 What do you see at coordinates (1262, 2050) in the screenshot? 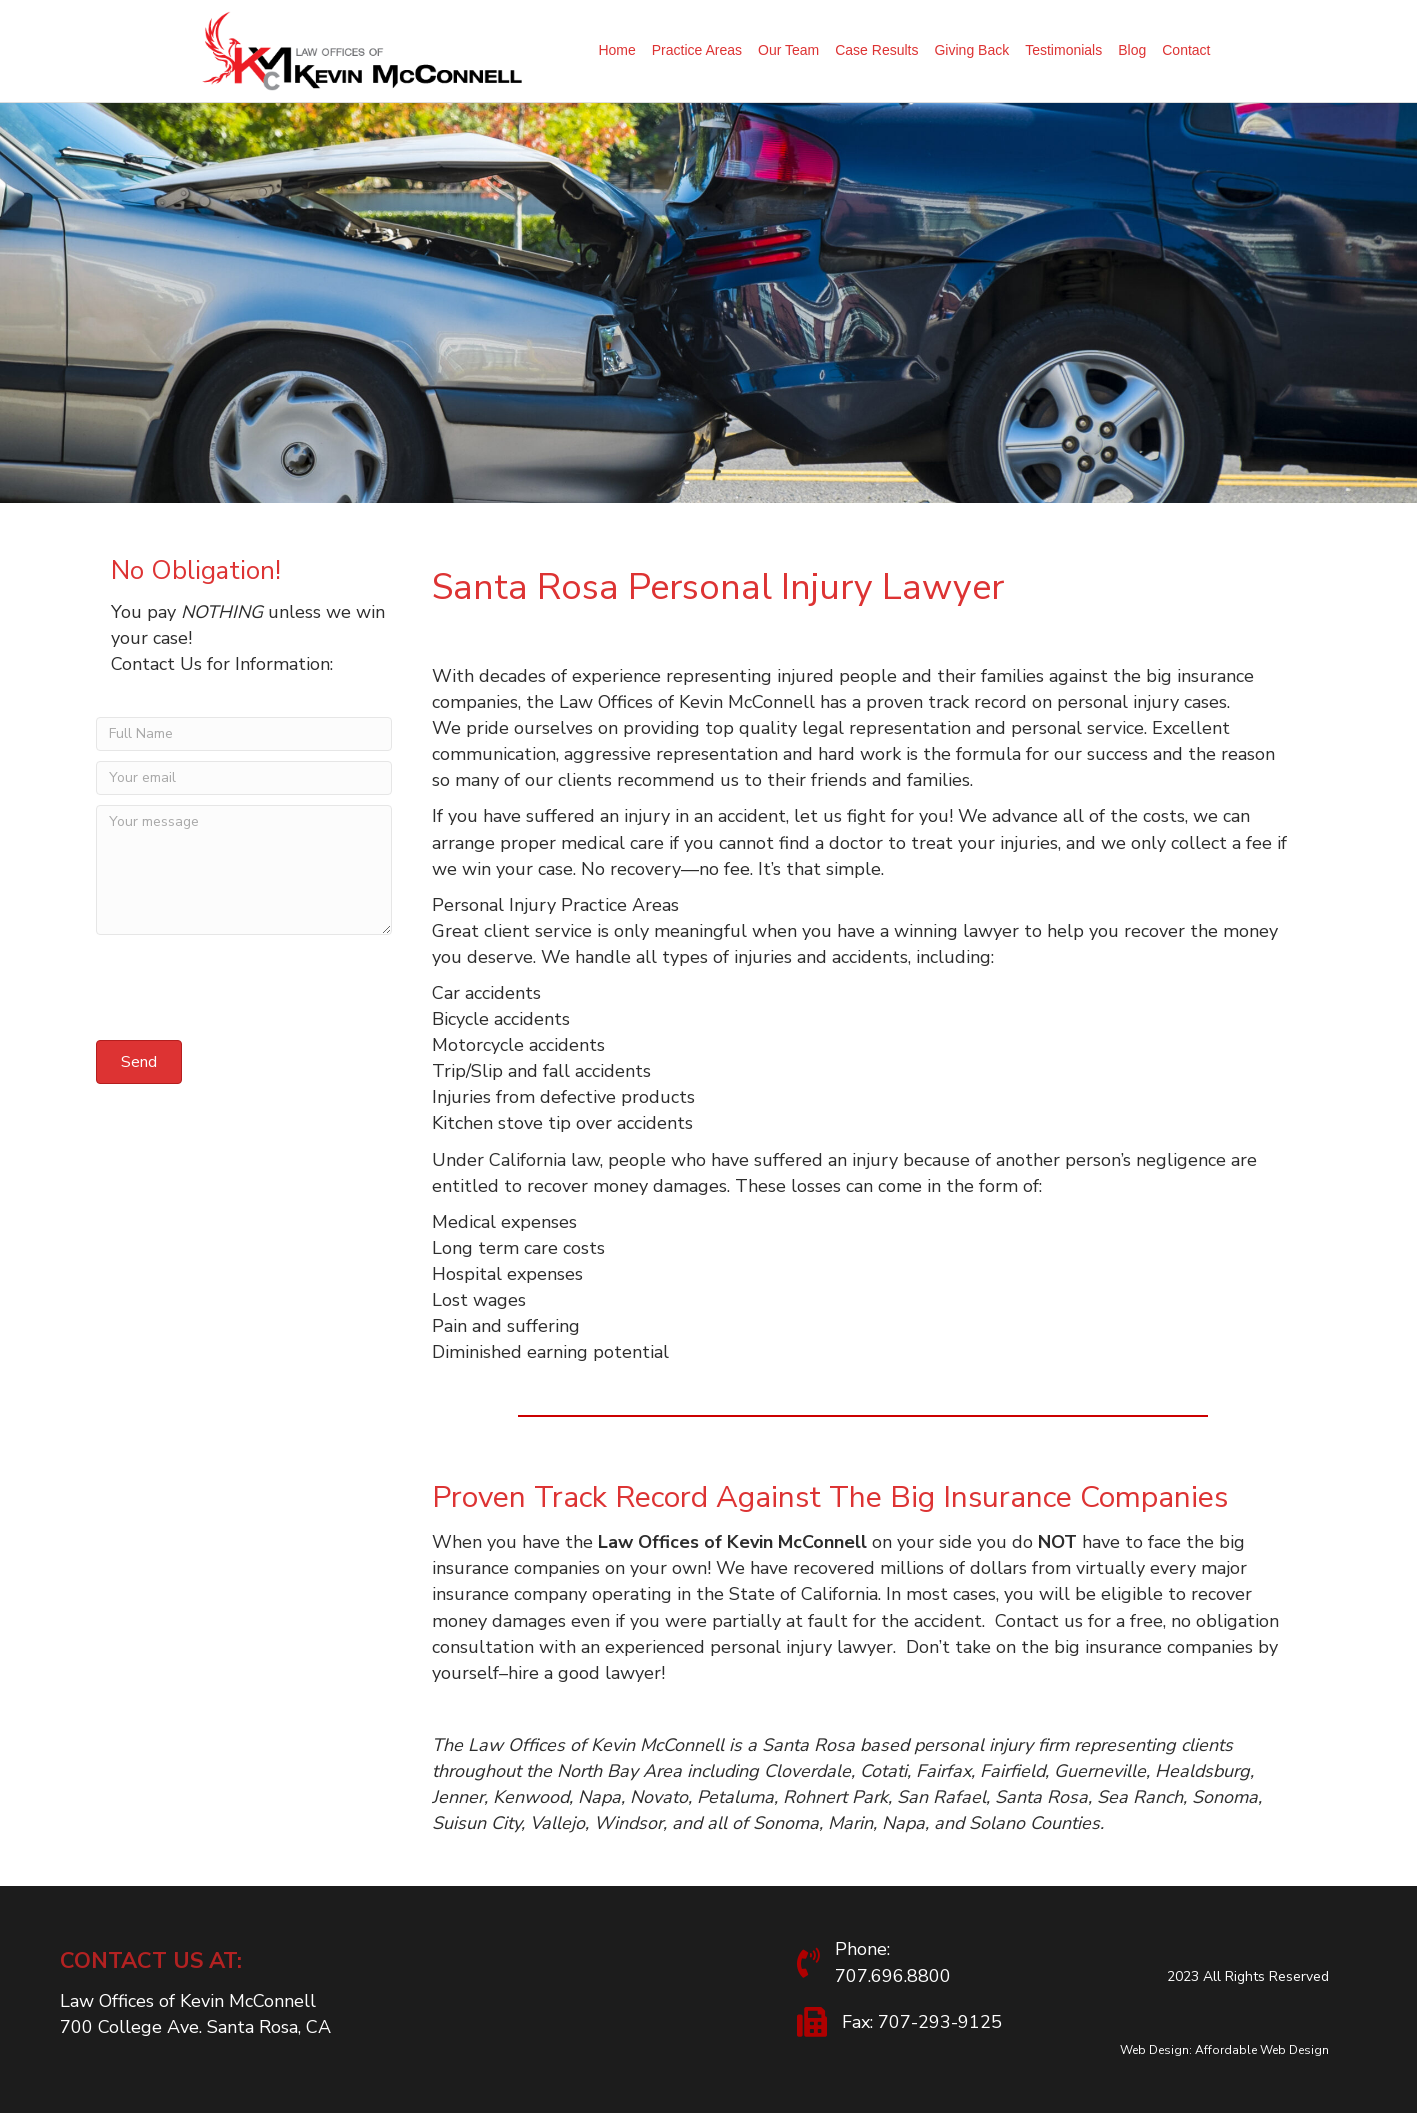
I see `Affordable Web Design` at bounding box center [1262, 2050].